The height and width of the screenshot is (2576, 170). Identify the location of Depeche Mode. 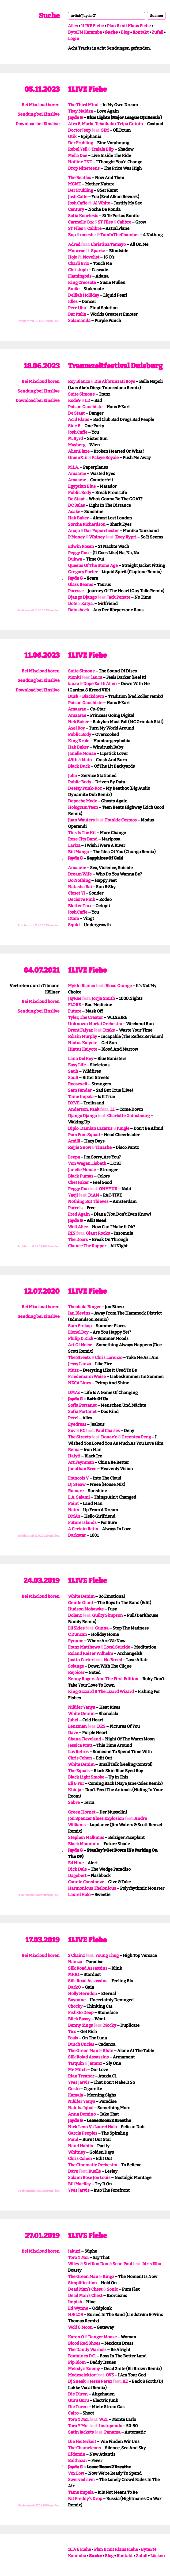
(82, 801).